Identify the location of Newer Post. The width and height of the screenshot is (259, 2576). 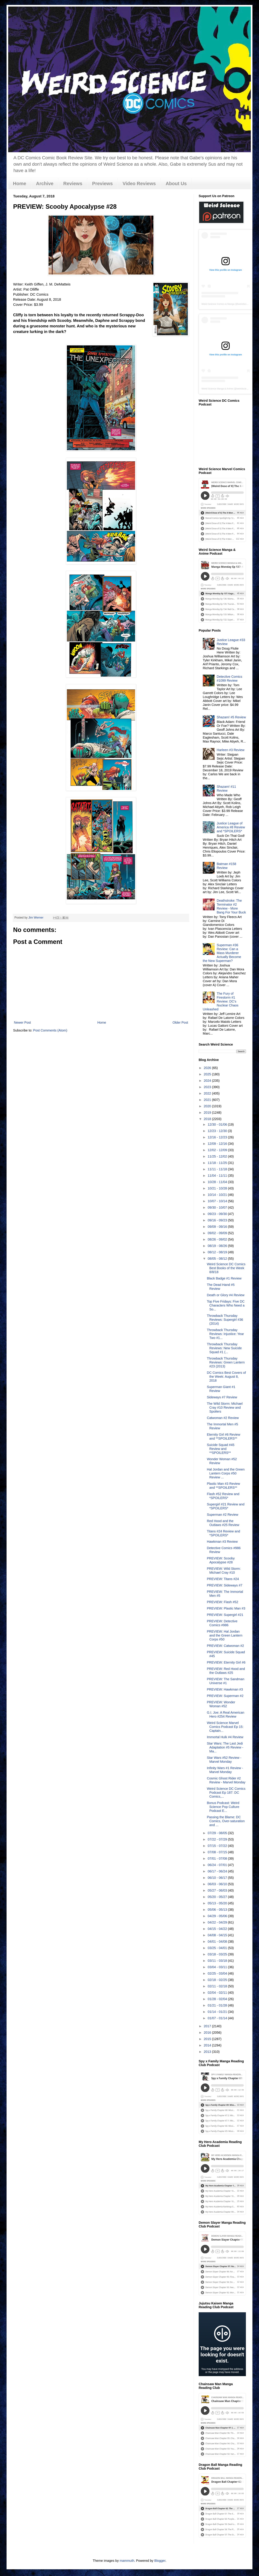
(22, 1022).